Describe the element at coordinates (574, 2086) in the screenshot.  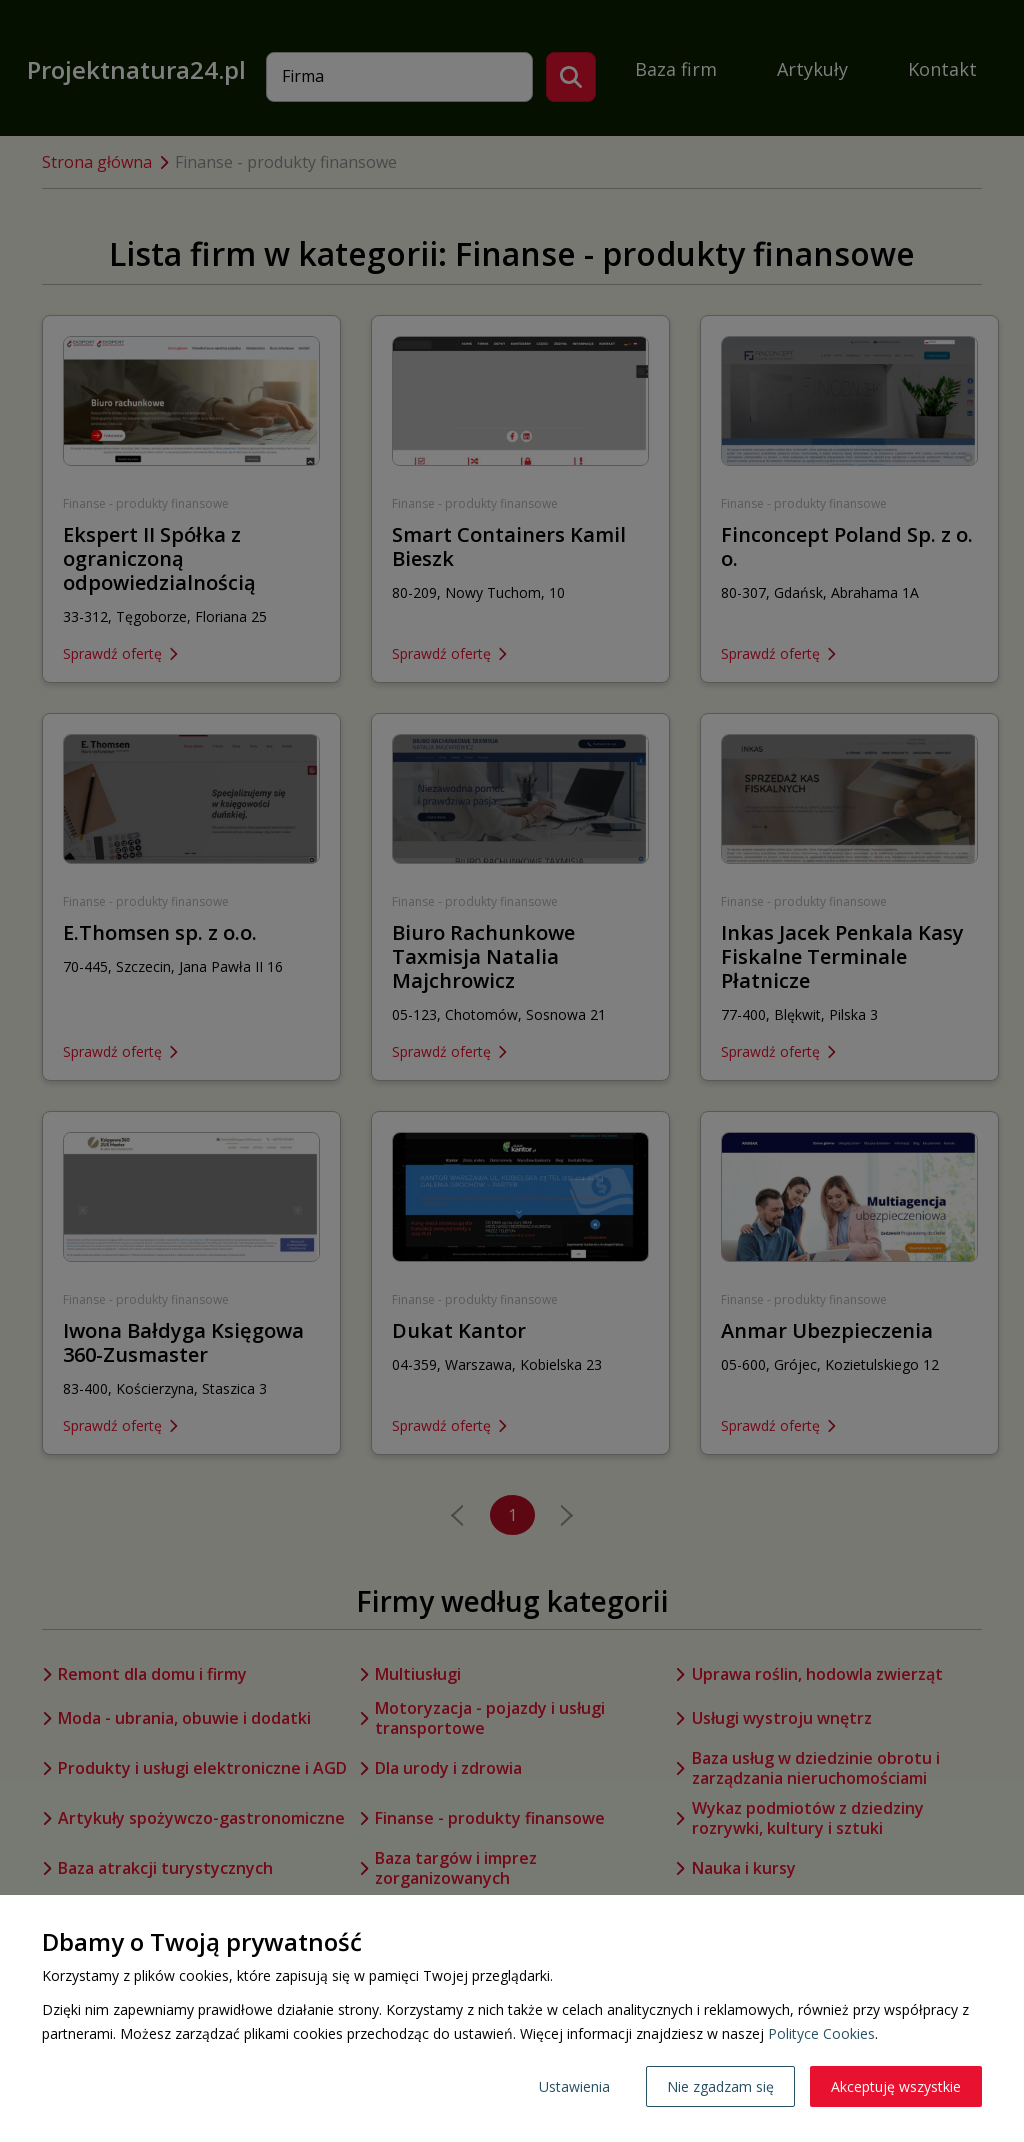
I see `Ustawienia` at that location.